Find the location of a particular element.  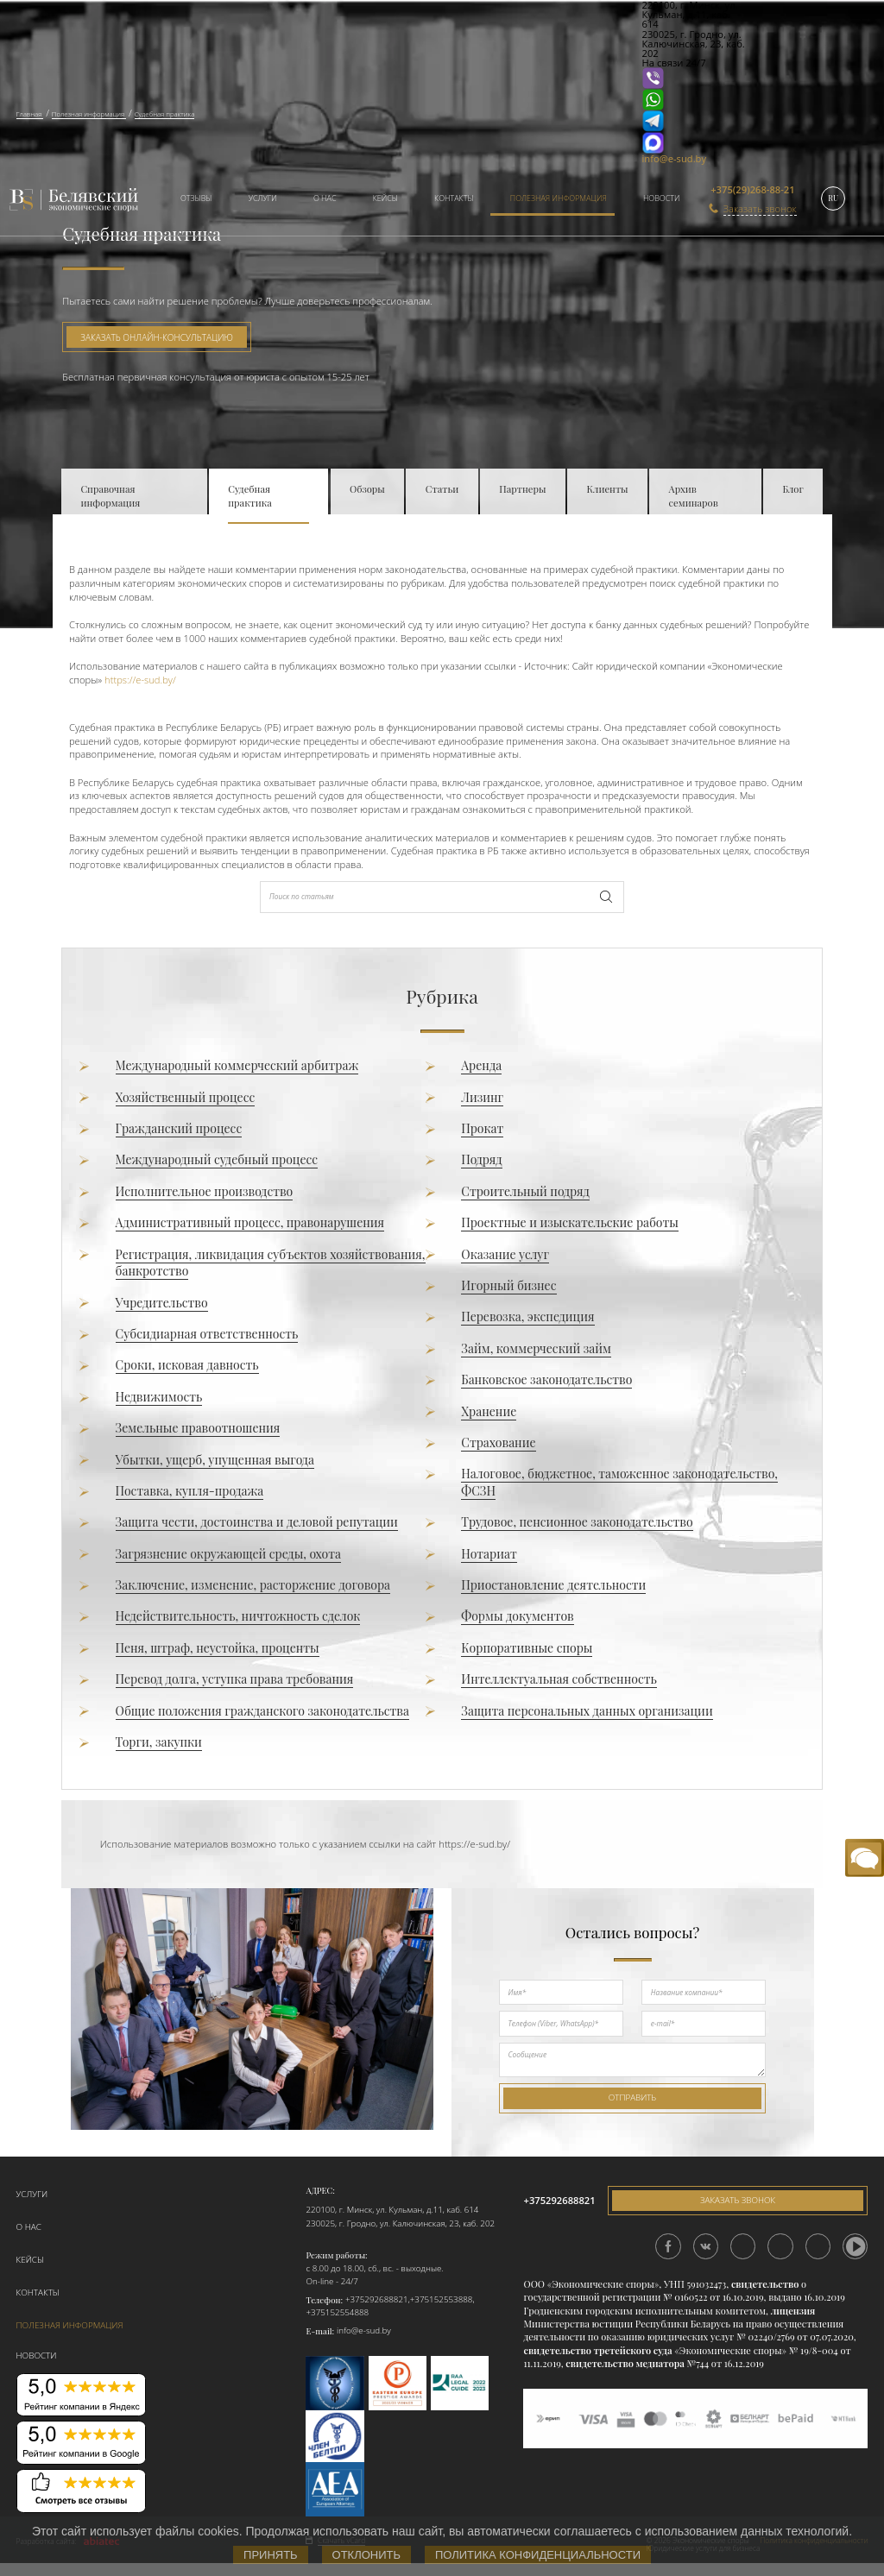

Перевозка, экспедиция is located at coordinates (527, 1316).